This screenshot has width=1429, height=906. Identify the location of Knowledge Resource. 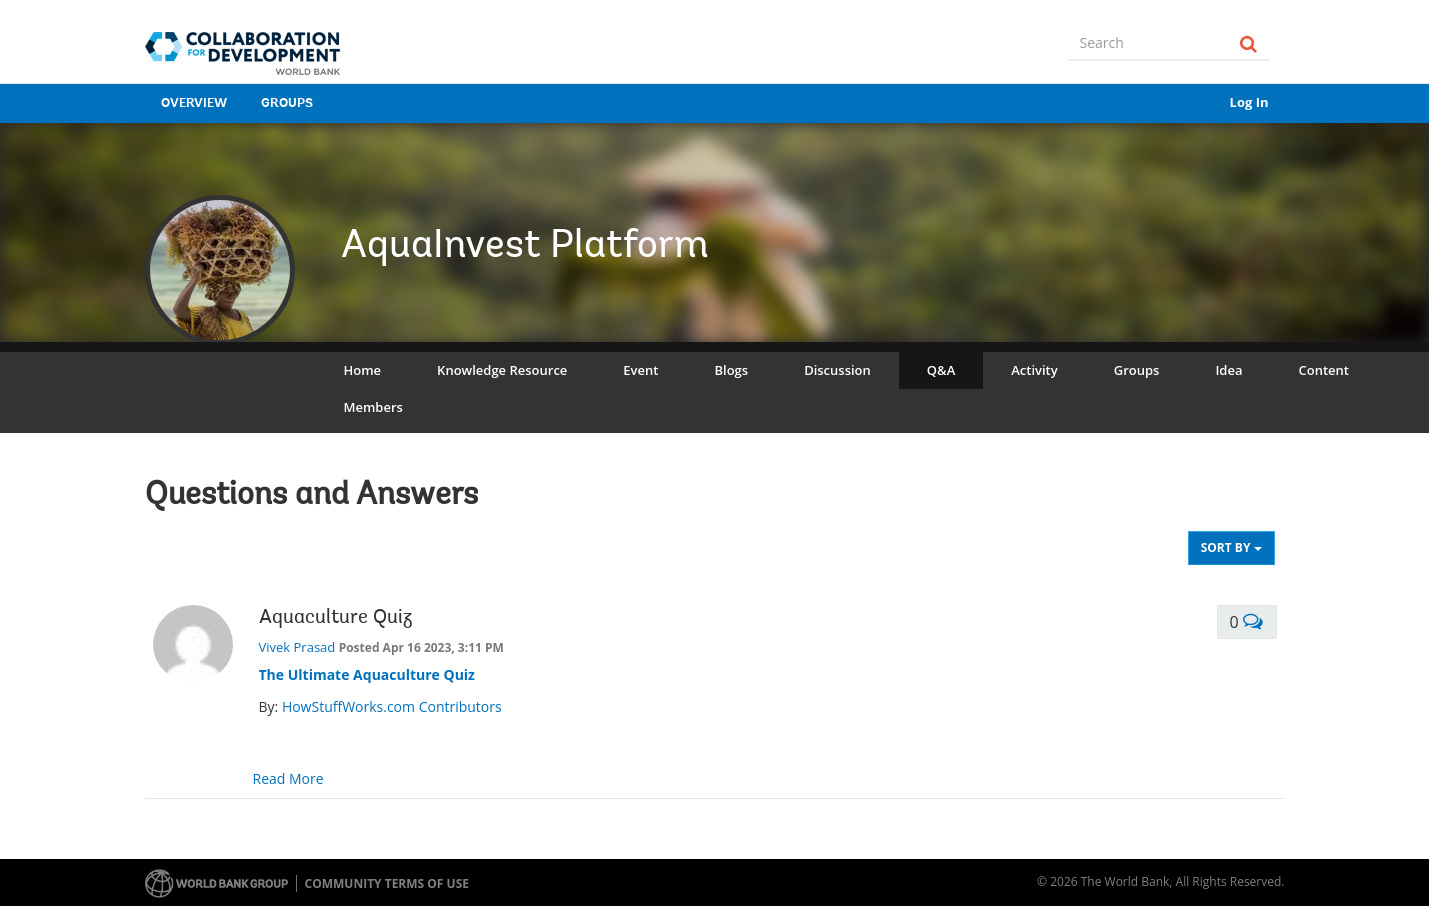
(502, 370).